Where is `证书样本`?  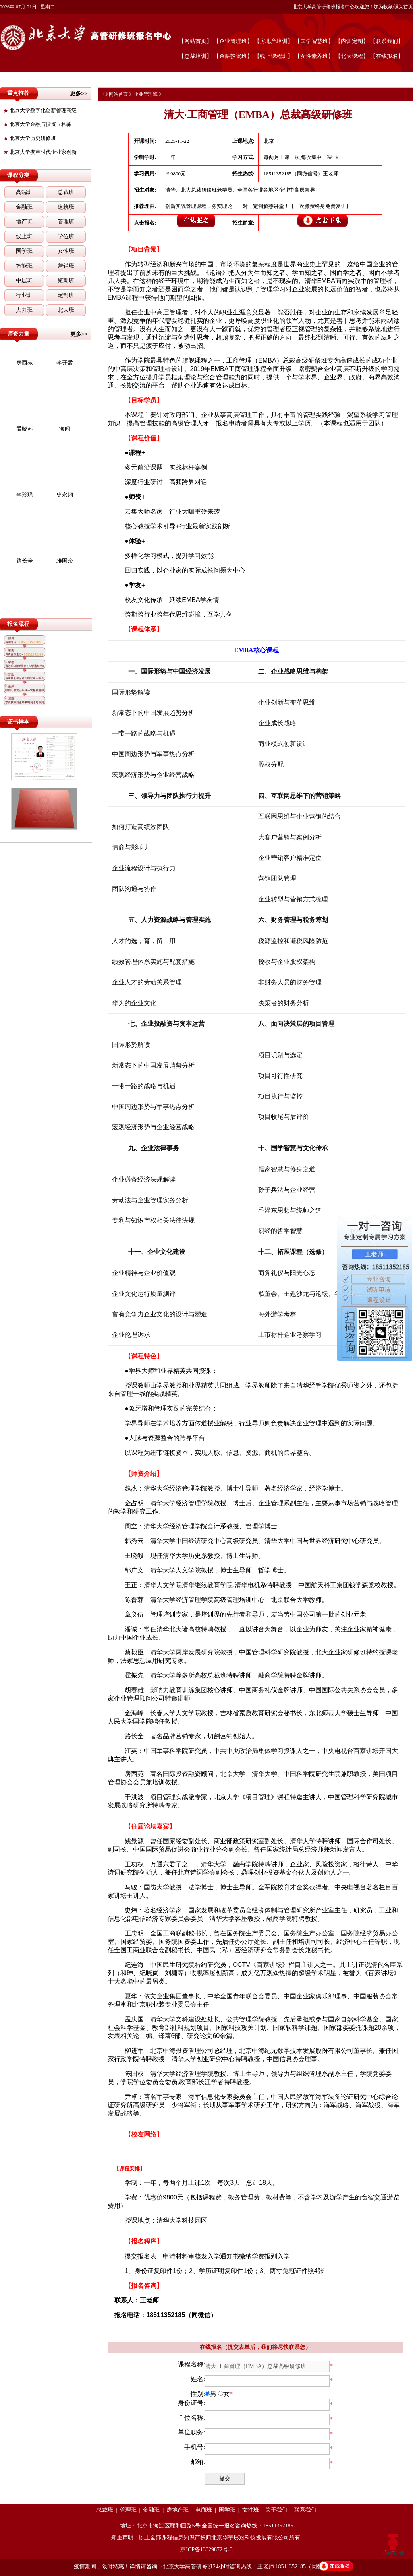 证书样本 is located at coordinates (18, 722).